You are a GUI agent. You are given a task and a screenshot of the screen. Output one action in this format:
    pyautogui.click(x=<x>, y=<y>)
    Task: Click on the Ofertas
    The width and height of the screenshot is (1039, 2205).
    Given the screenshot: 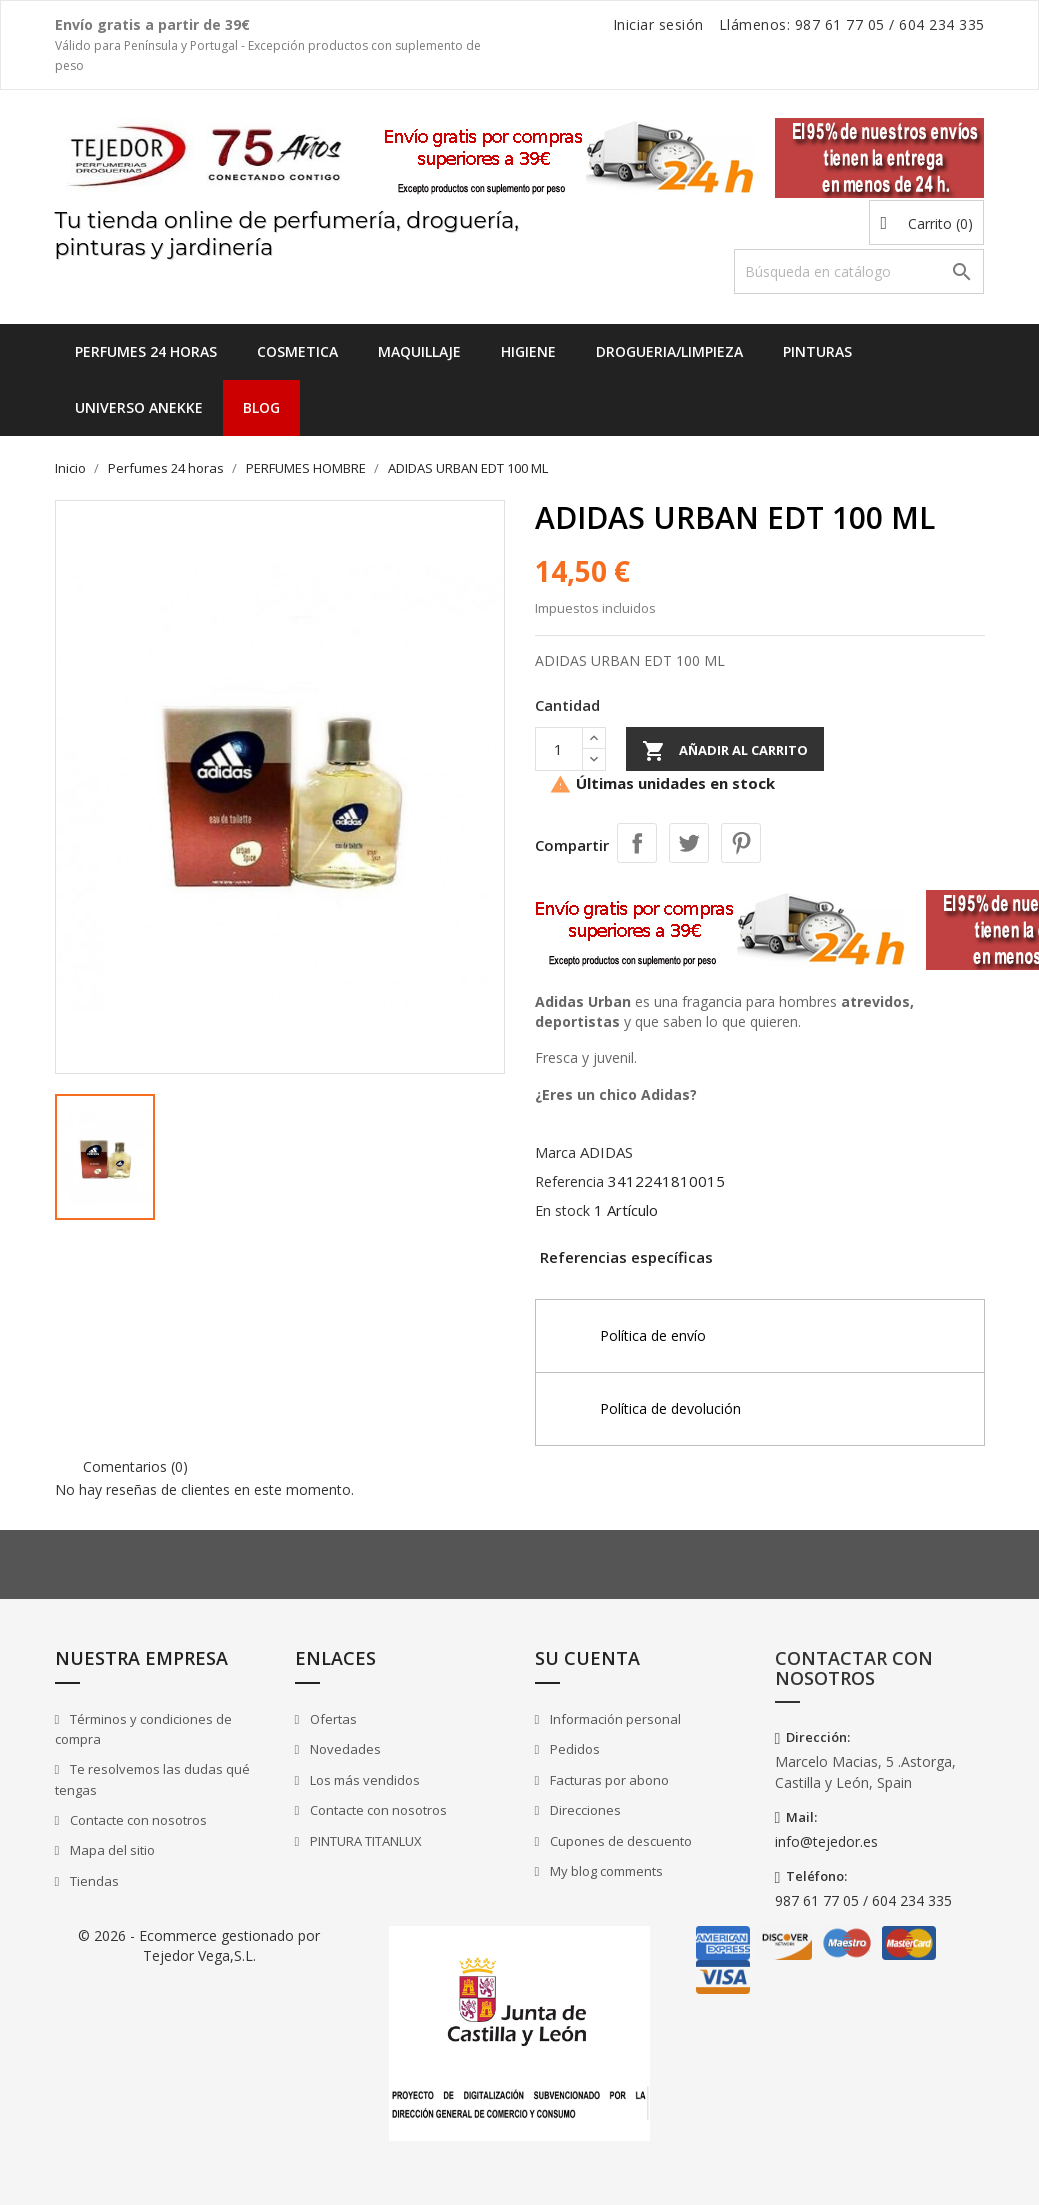 What is the action you would take?
    pyautogui.click(x=332, y=1719)
    